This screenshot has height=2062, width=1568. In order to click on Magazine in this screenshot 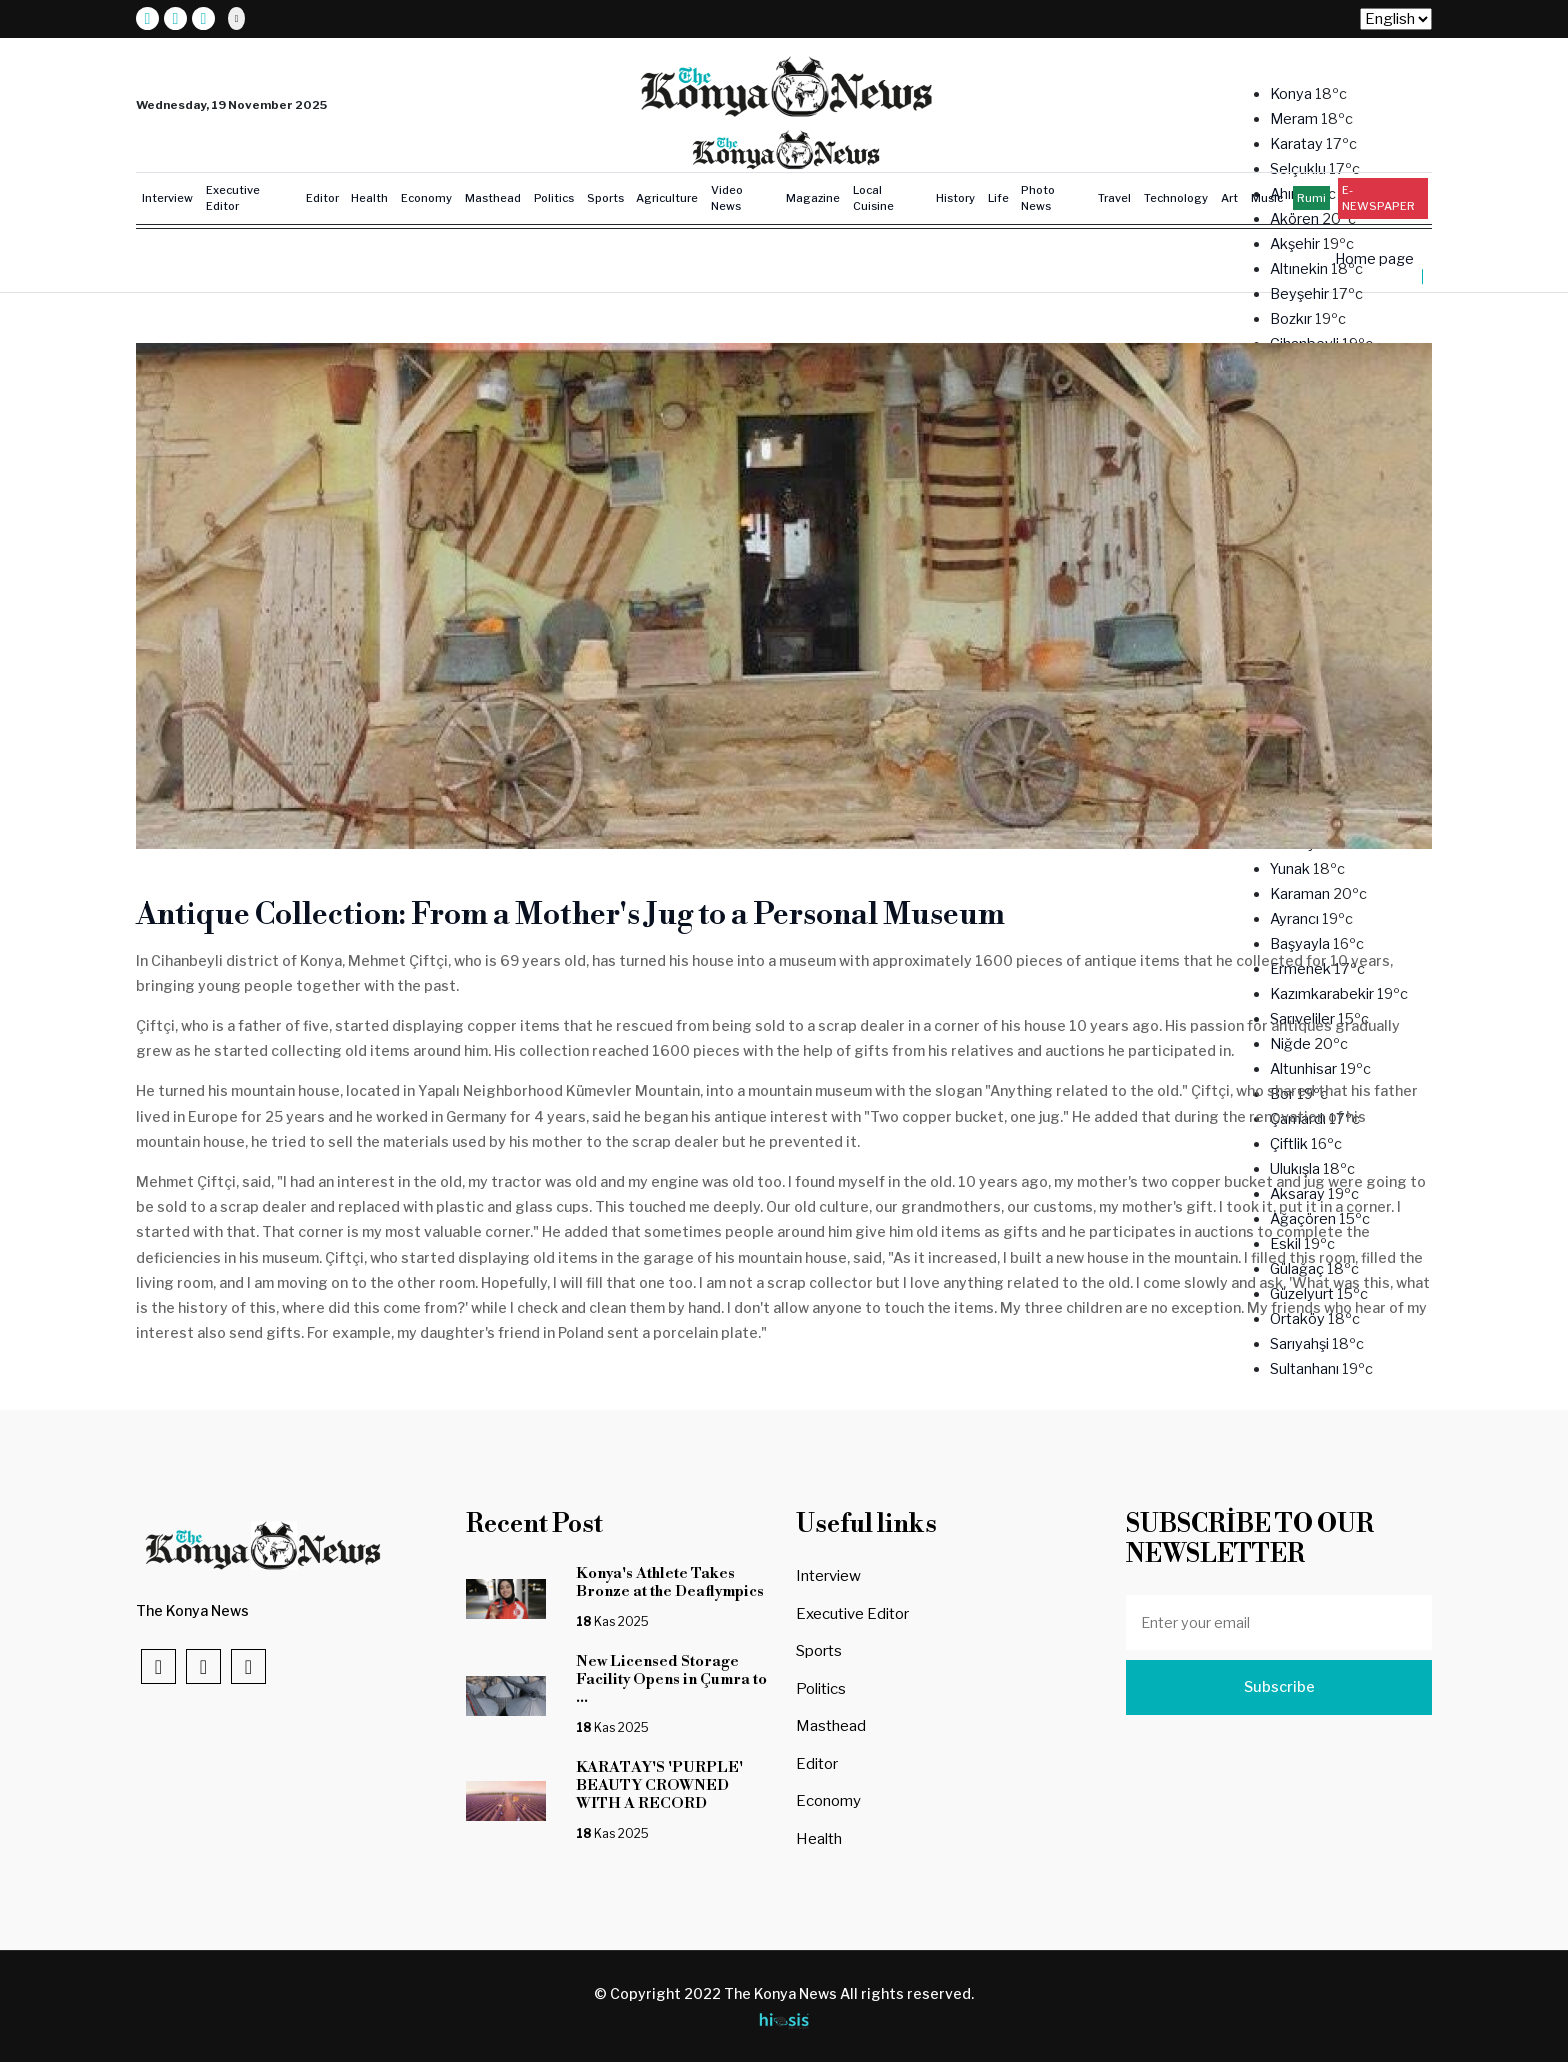, I will do `click(813, 198)`.